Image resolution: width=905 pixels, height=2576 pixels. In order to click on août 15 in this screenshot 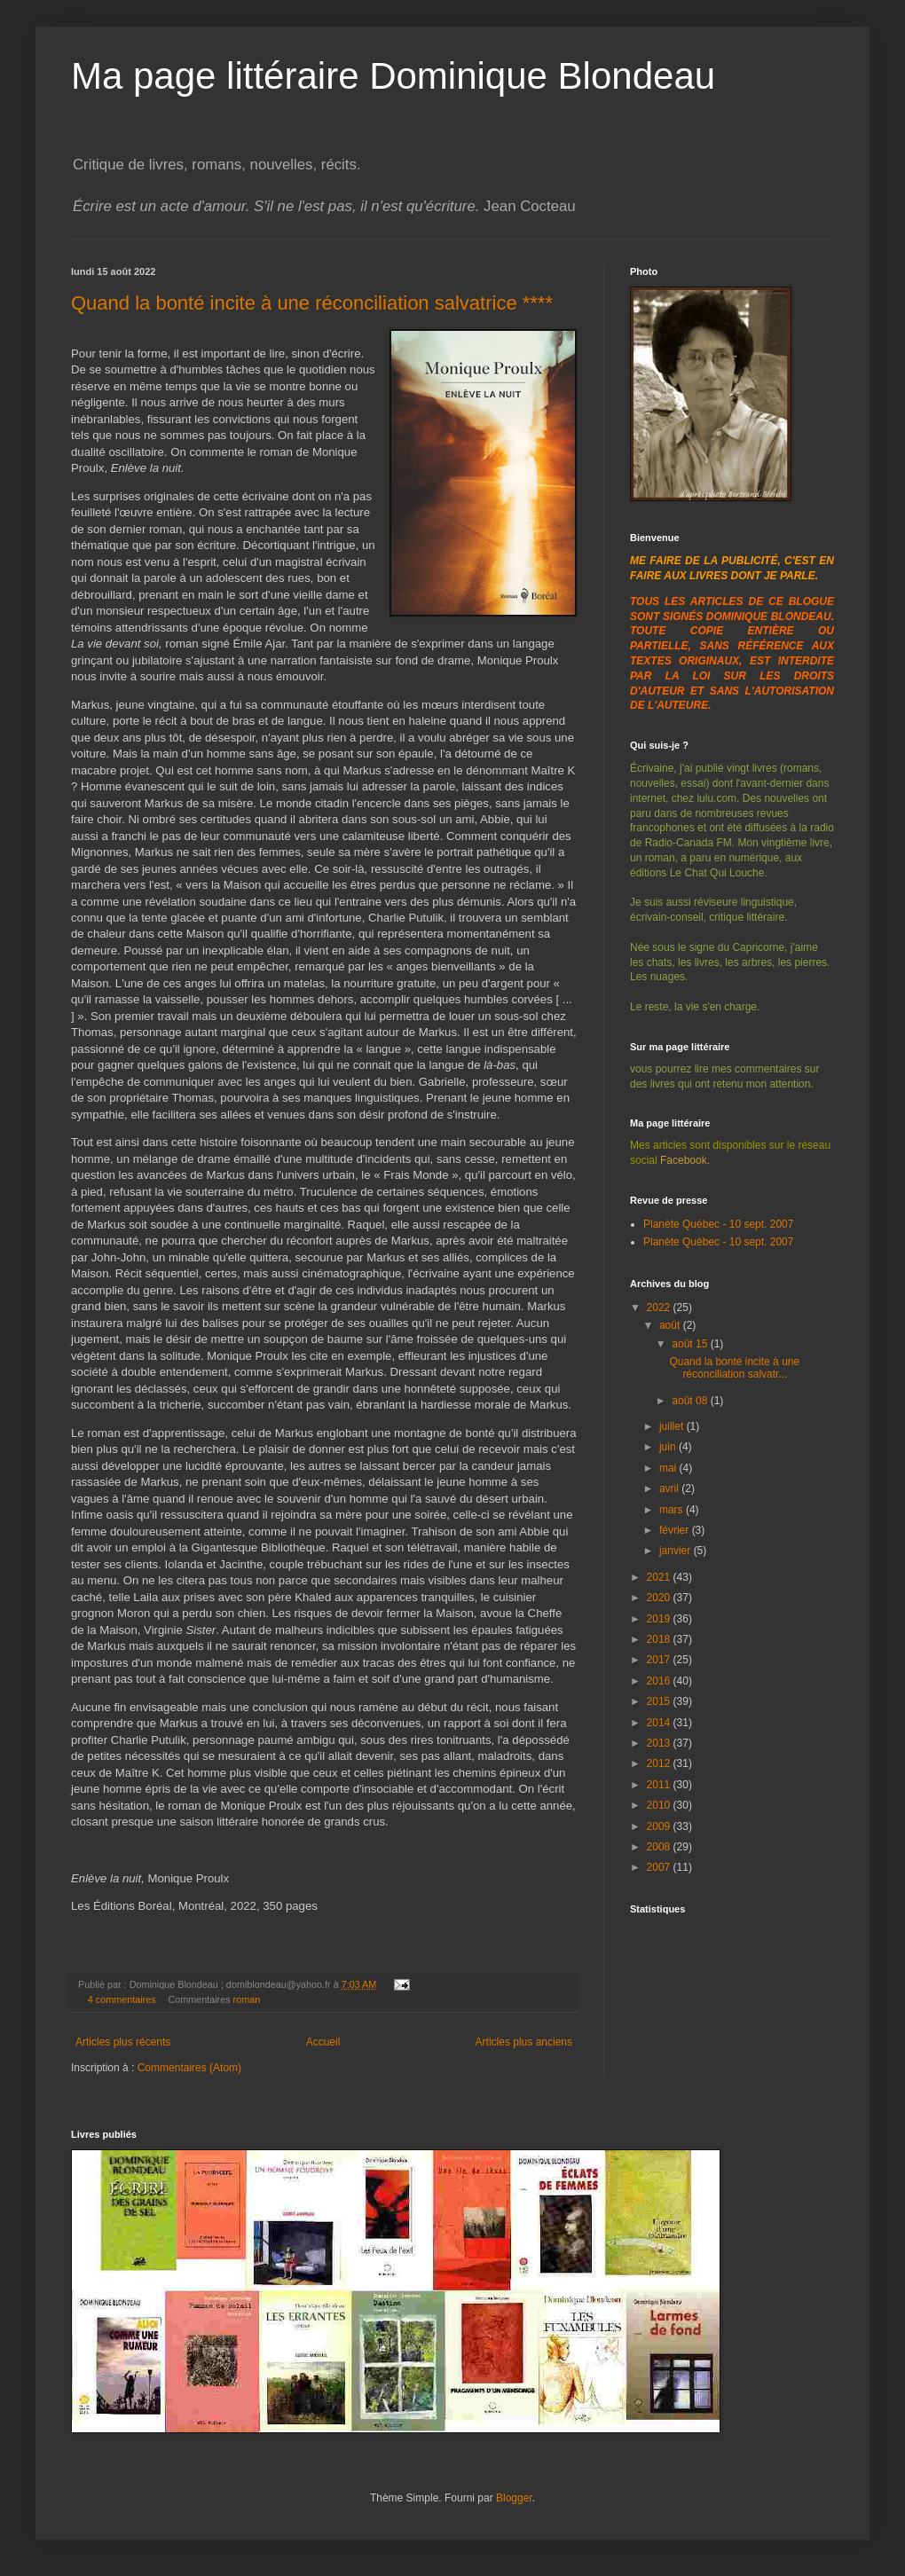, I will do `click(691, 1344)`.